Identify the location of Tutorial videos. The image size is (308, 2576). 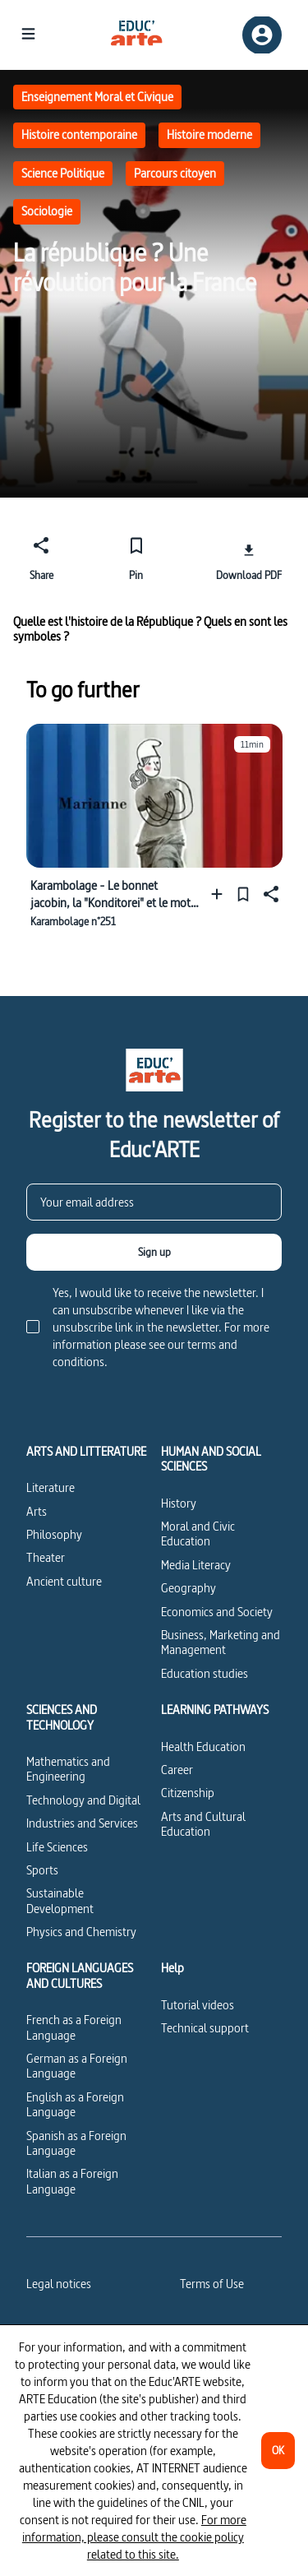
(197, 2004).